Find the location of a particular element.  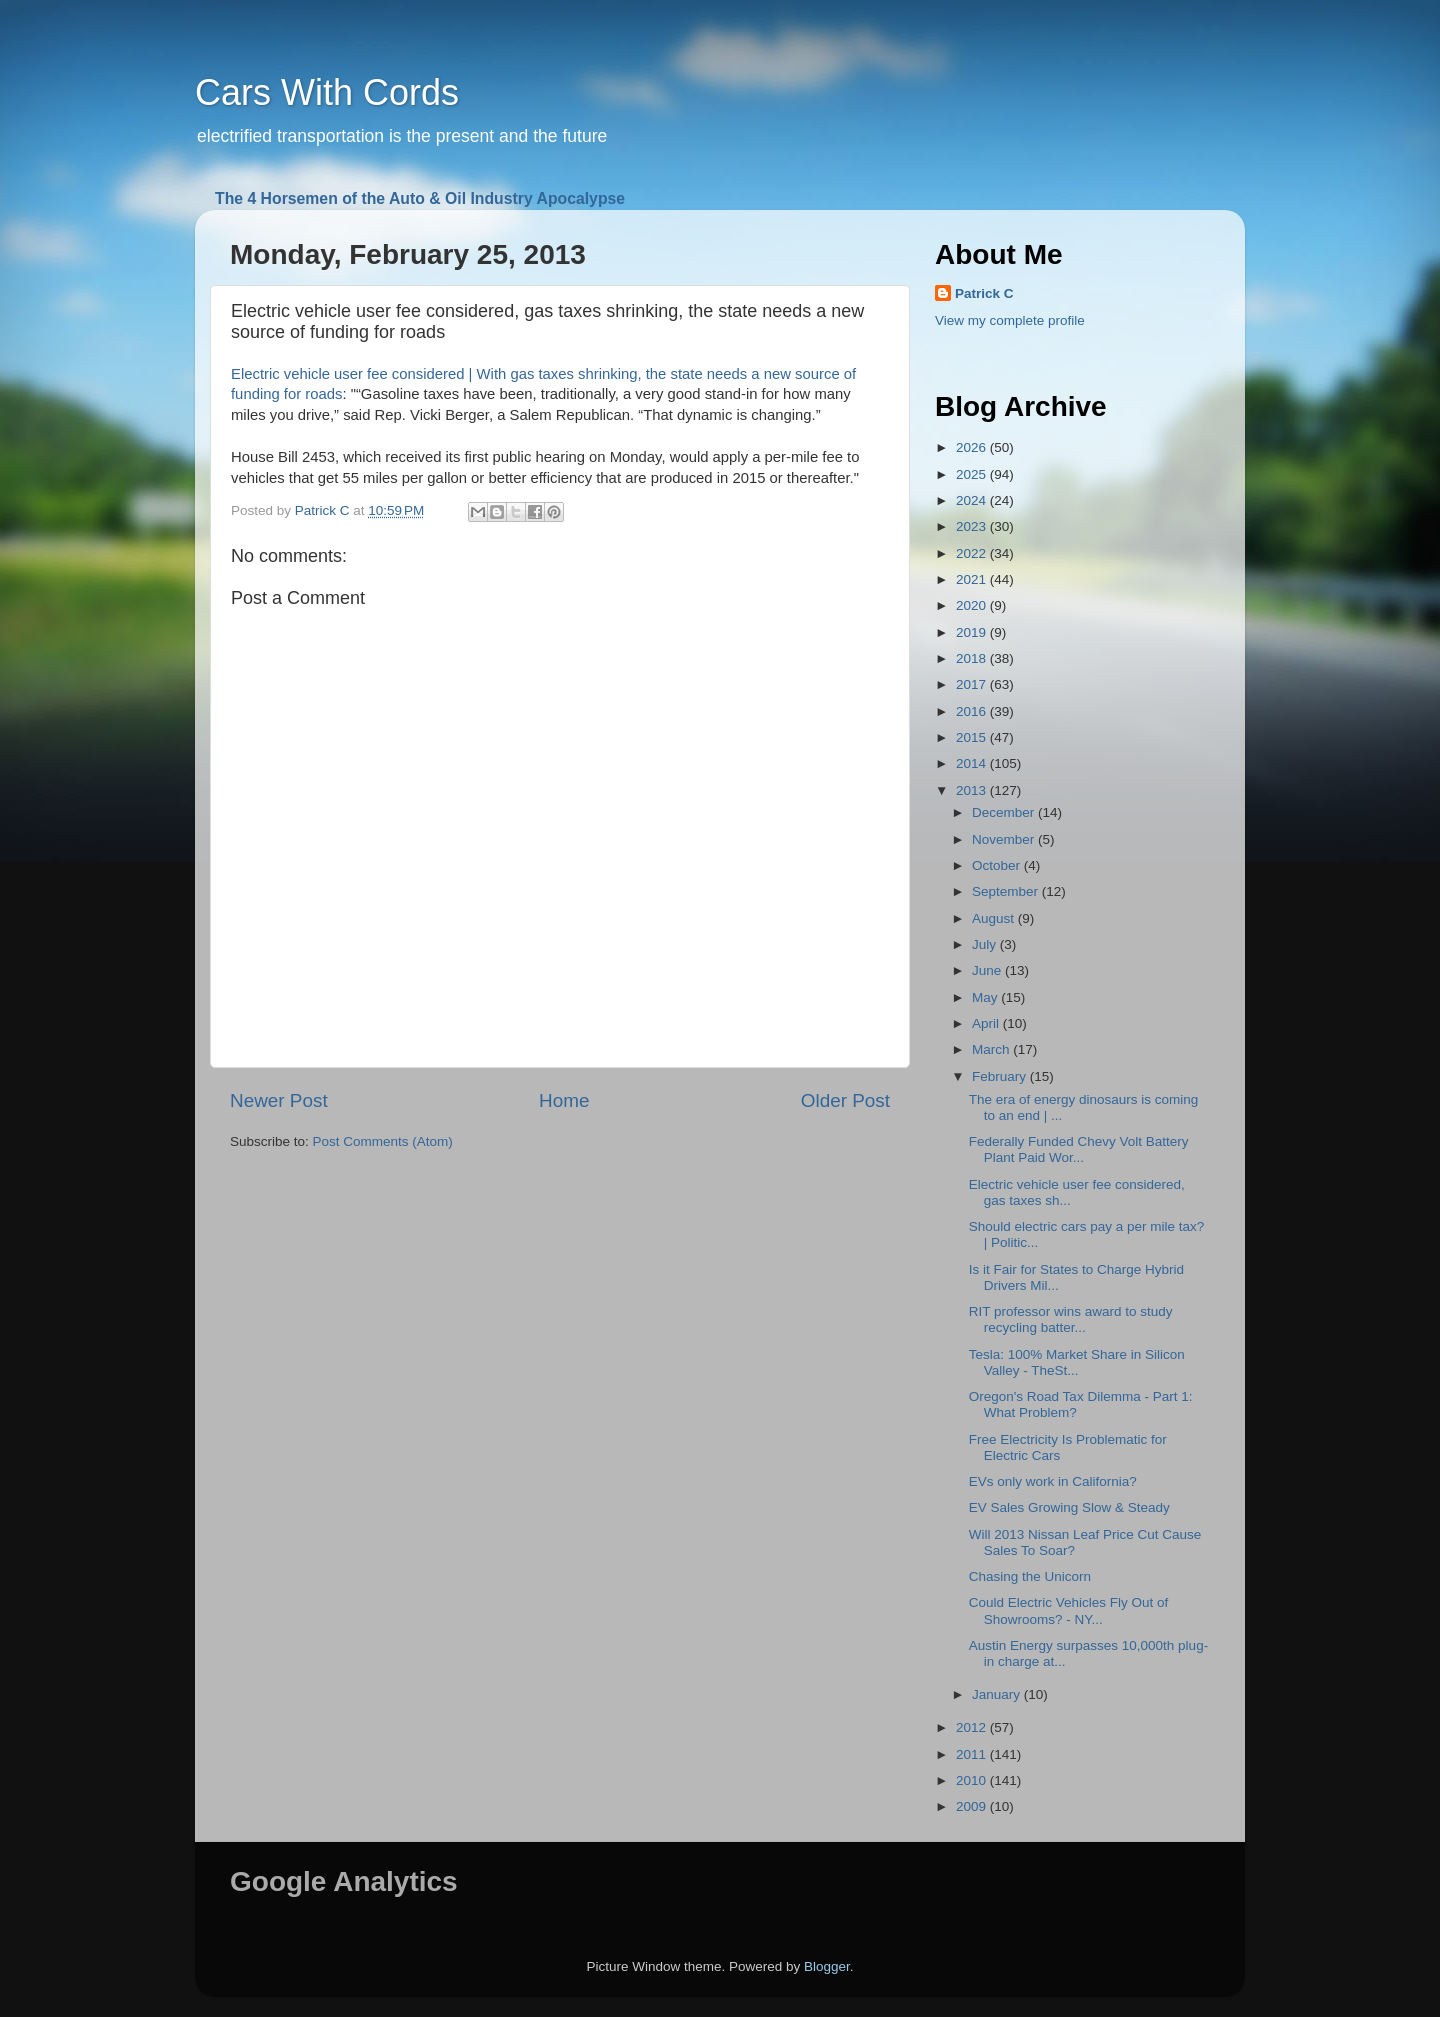

2014 is located at coordinates (973, 763).